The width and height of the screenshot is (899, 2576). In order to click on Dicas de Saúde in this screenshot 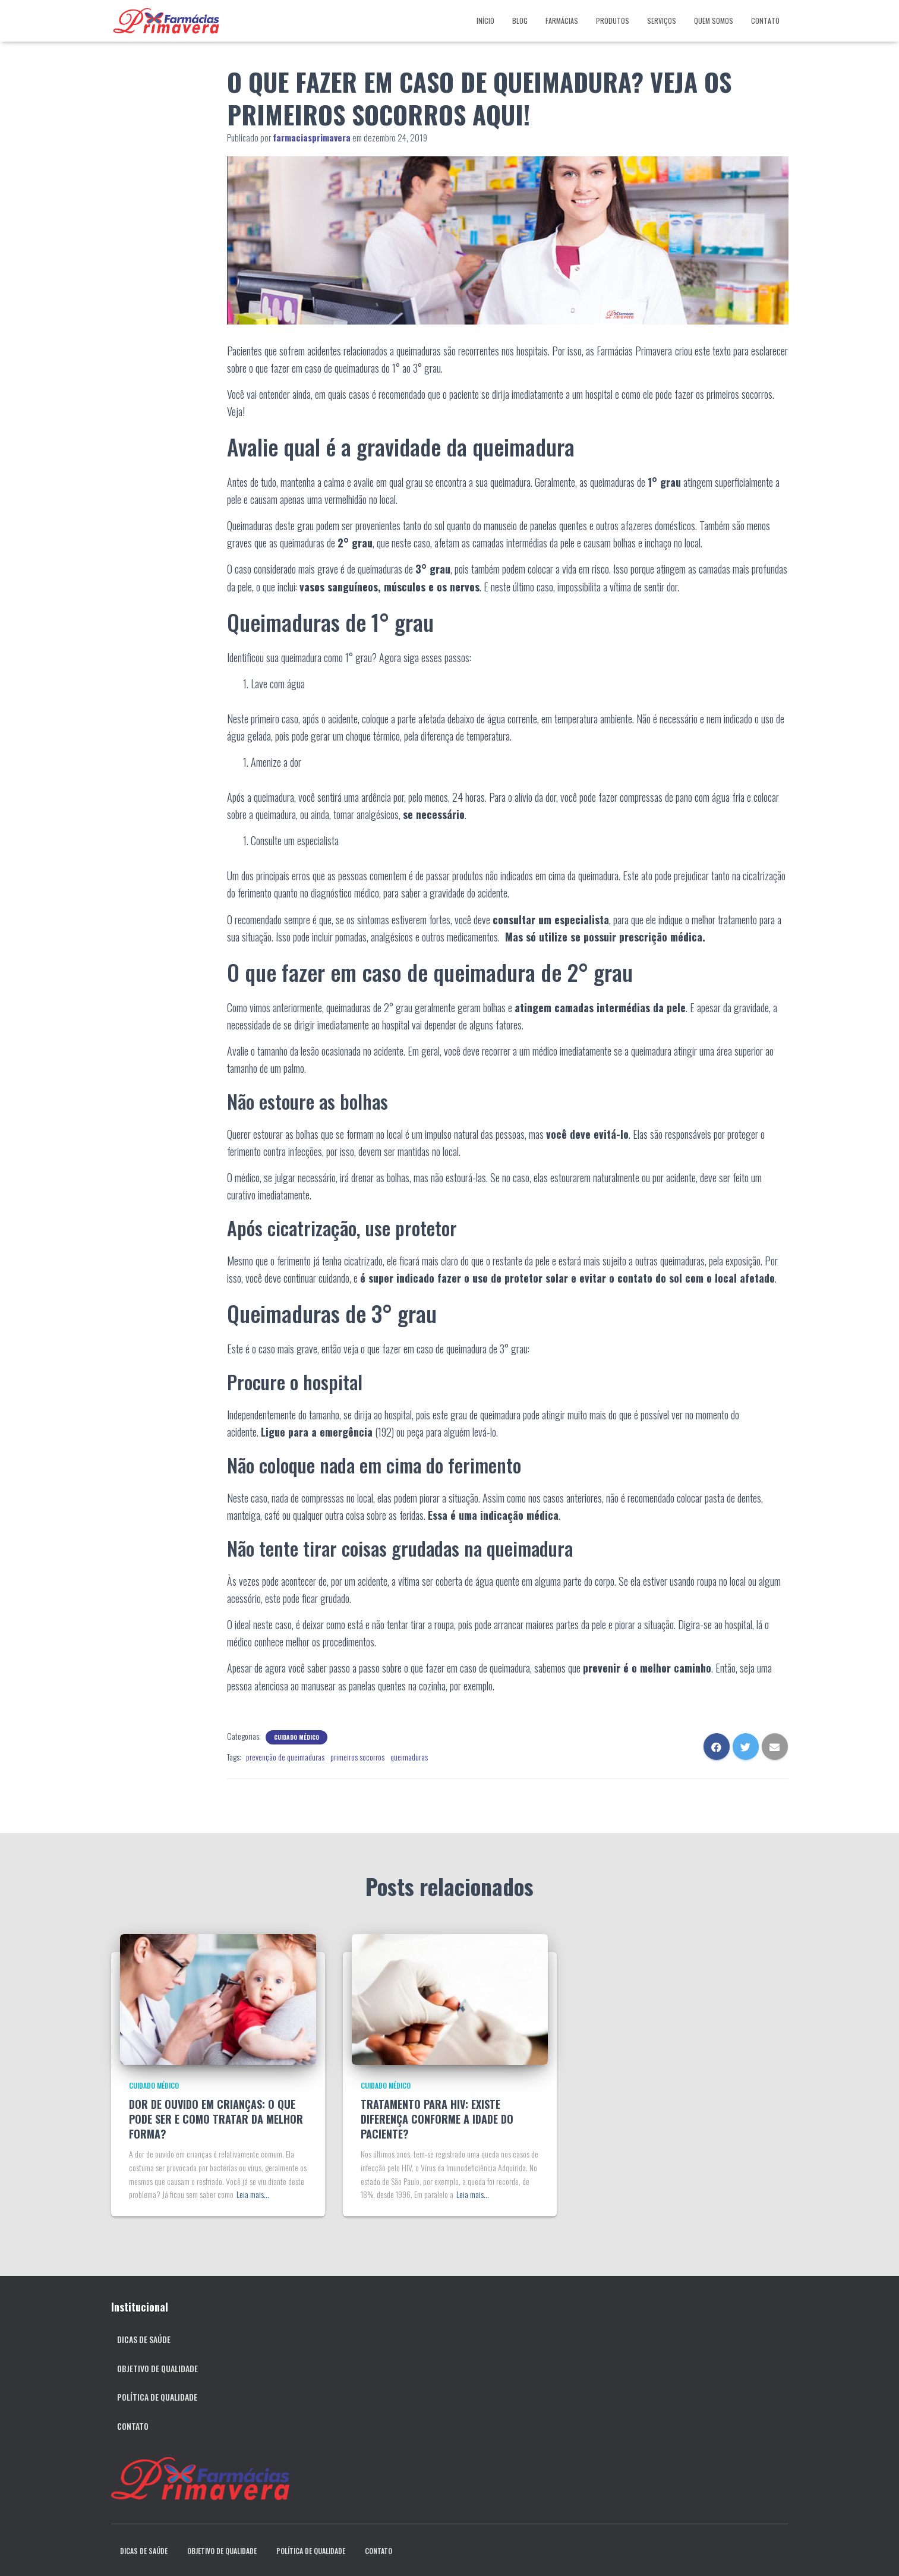, I will do `click(144, 2339)`.